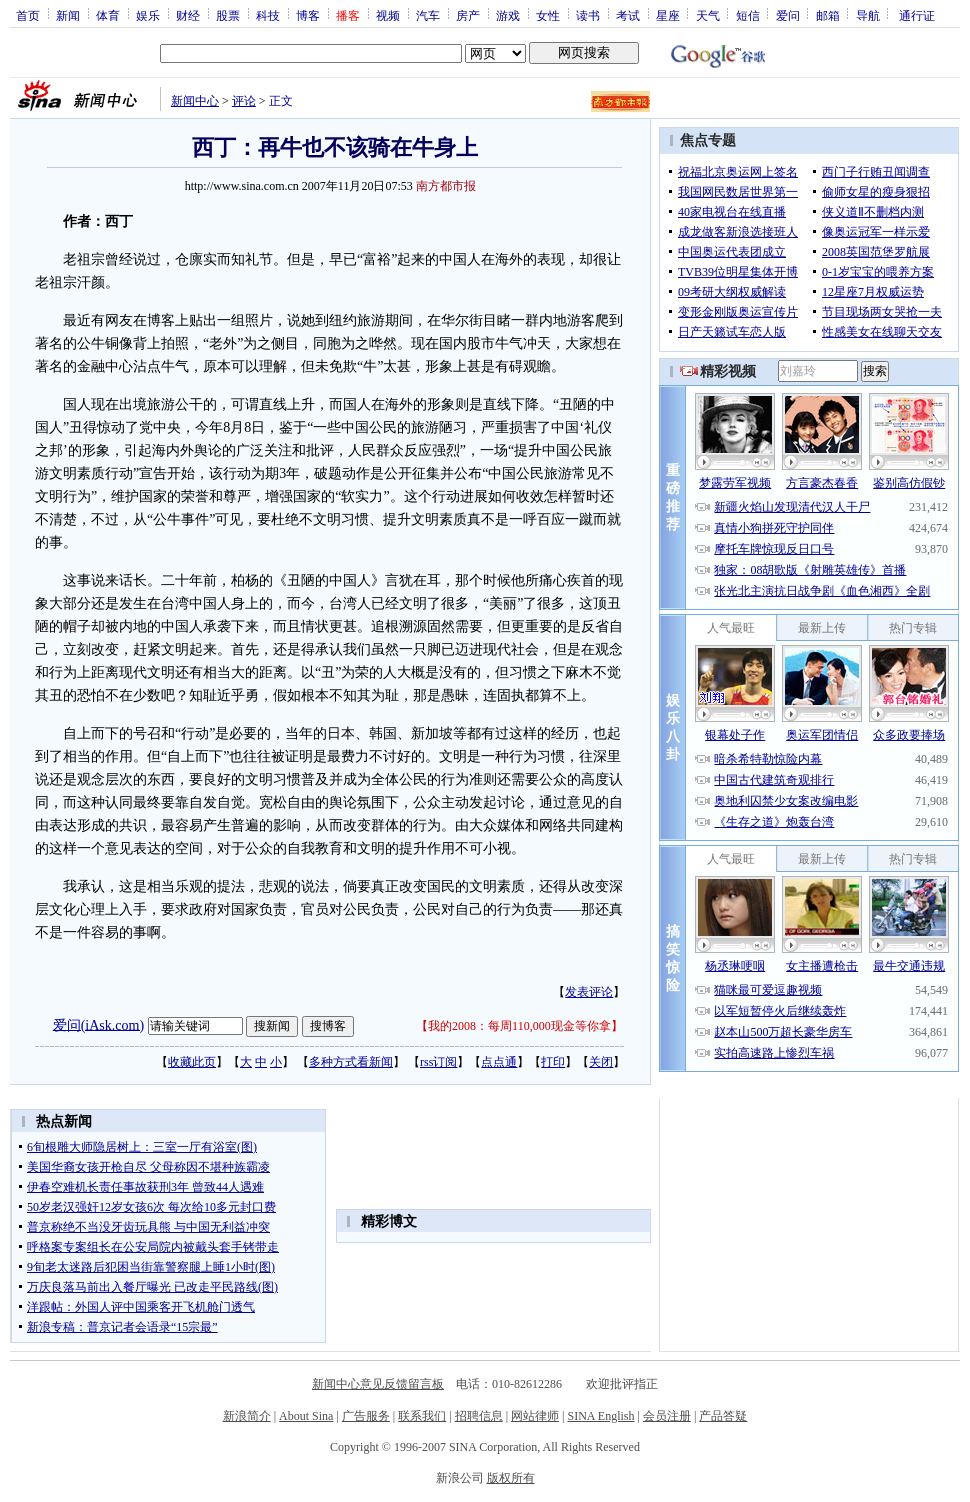 This screenshot has height=1502, width=970. What do you see at coordinates (508, 15) in the screenshot?
I see `游戏` at bounding box center [508, 15].